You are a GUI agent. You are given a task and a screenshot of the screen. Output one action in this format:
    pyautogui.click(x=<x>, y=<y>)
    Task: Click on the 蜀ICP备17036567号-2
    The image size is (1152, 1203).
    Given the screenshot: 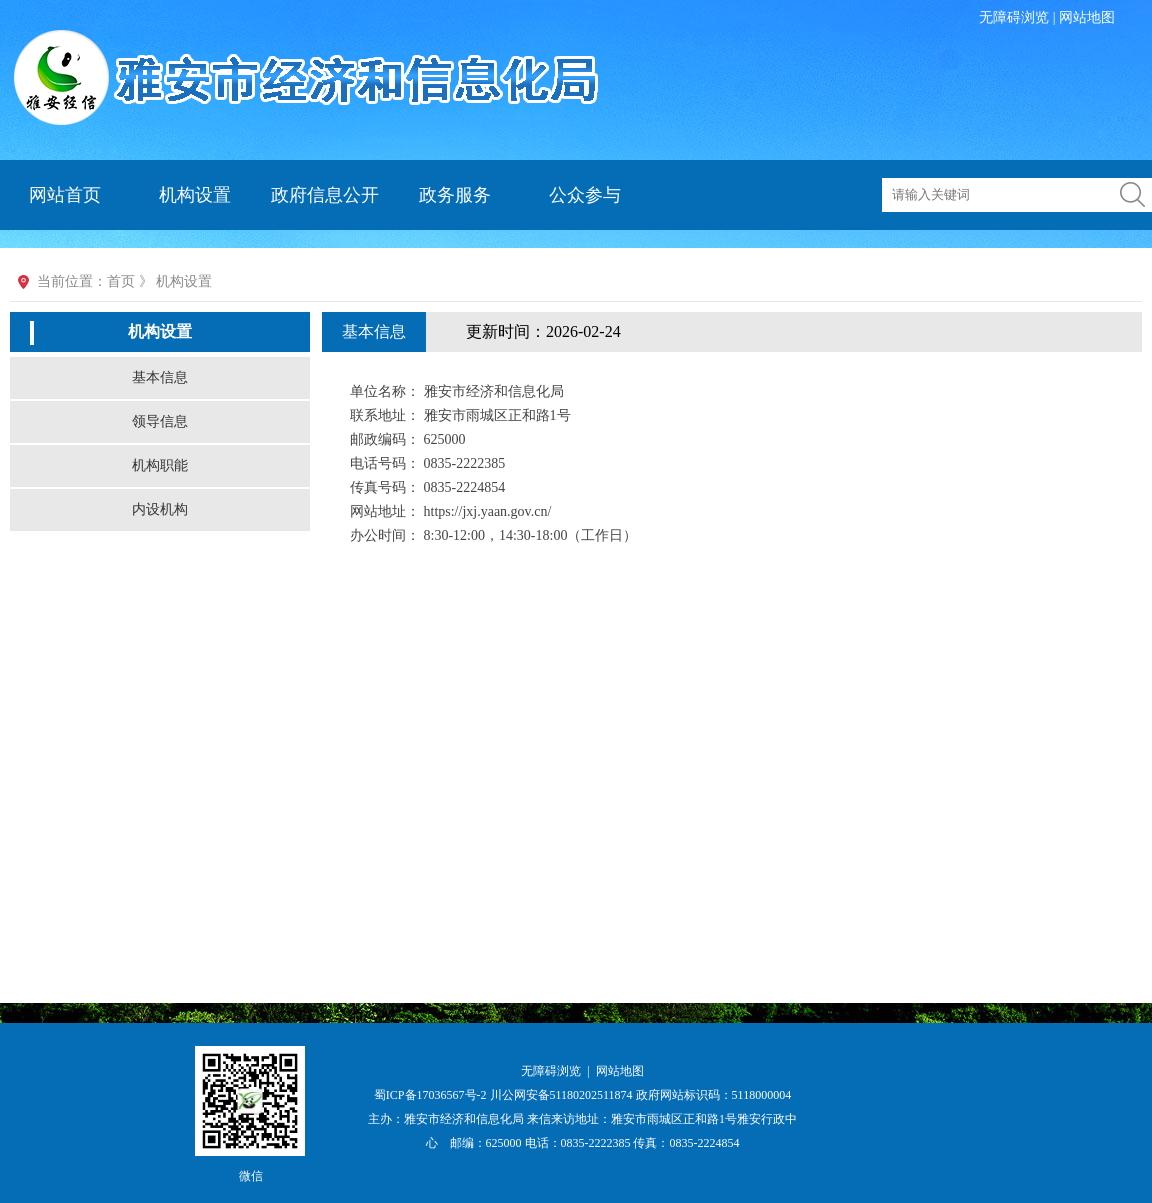 What is the action you would take?
    pyautogui.click(x=432, y=1095)
    